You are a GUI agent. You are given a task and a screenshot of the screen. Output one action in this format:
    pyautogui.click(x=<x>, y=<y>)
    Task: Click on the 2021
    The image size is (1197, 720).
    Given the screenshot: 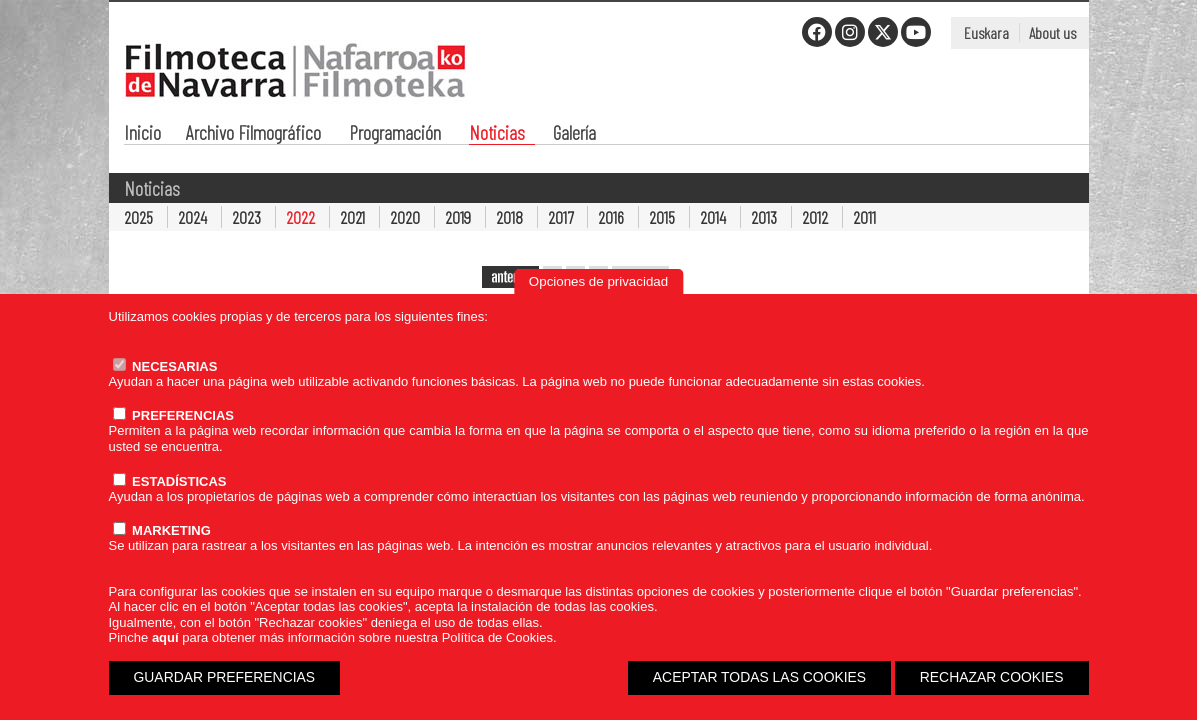 What is the action you would take?
    pyautogui.click(x=352, y=217)
    